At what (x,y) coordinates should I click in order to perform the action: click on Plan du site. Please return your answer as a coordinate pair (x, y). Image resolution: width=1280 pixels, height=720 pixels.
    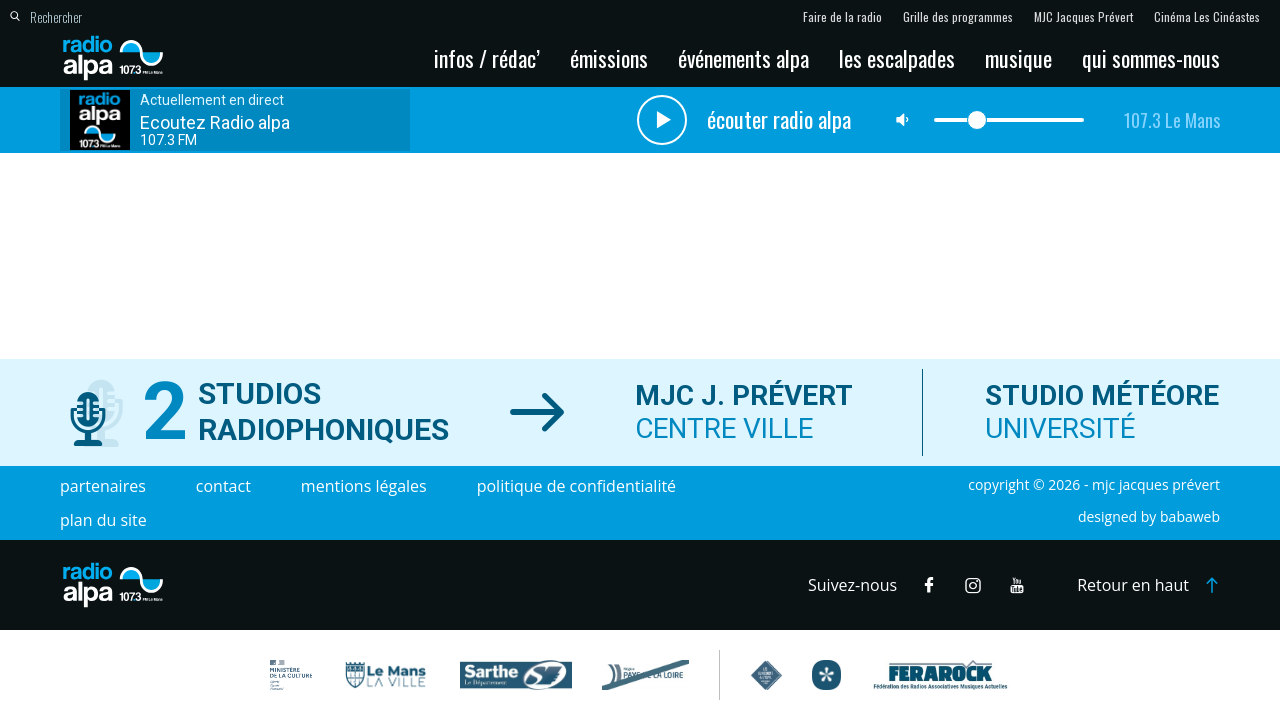
    Looking at the image, I should click on (103, 520).